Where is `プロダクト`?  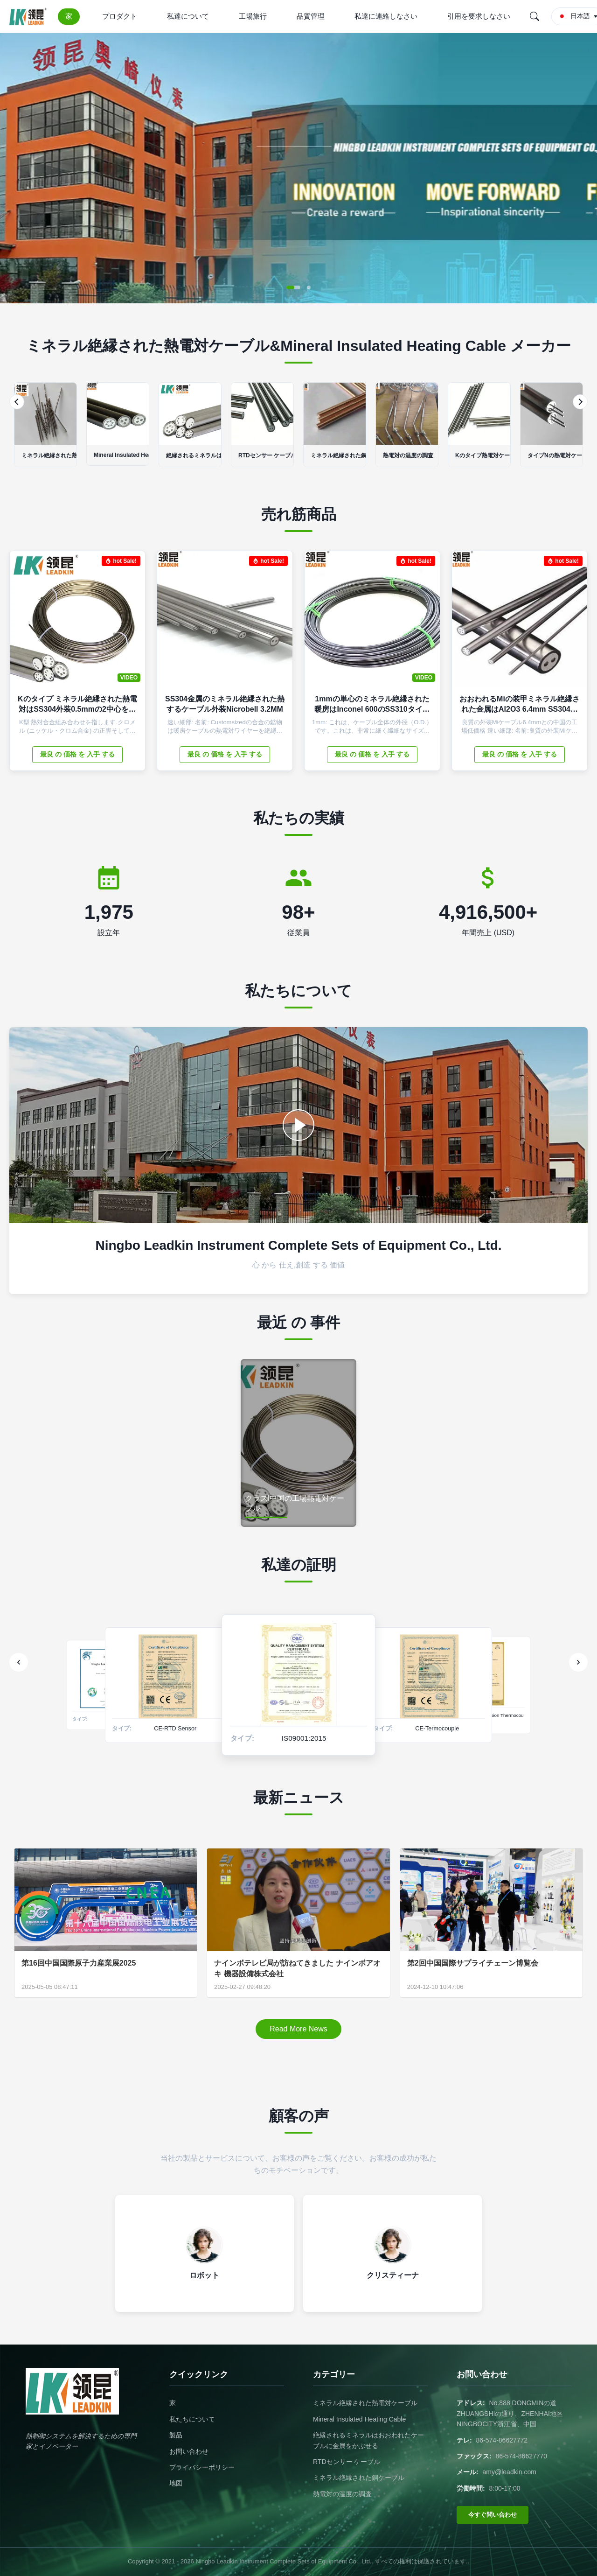
プロダクト is located at coordinates (119, 16).